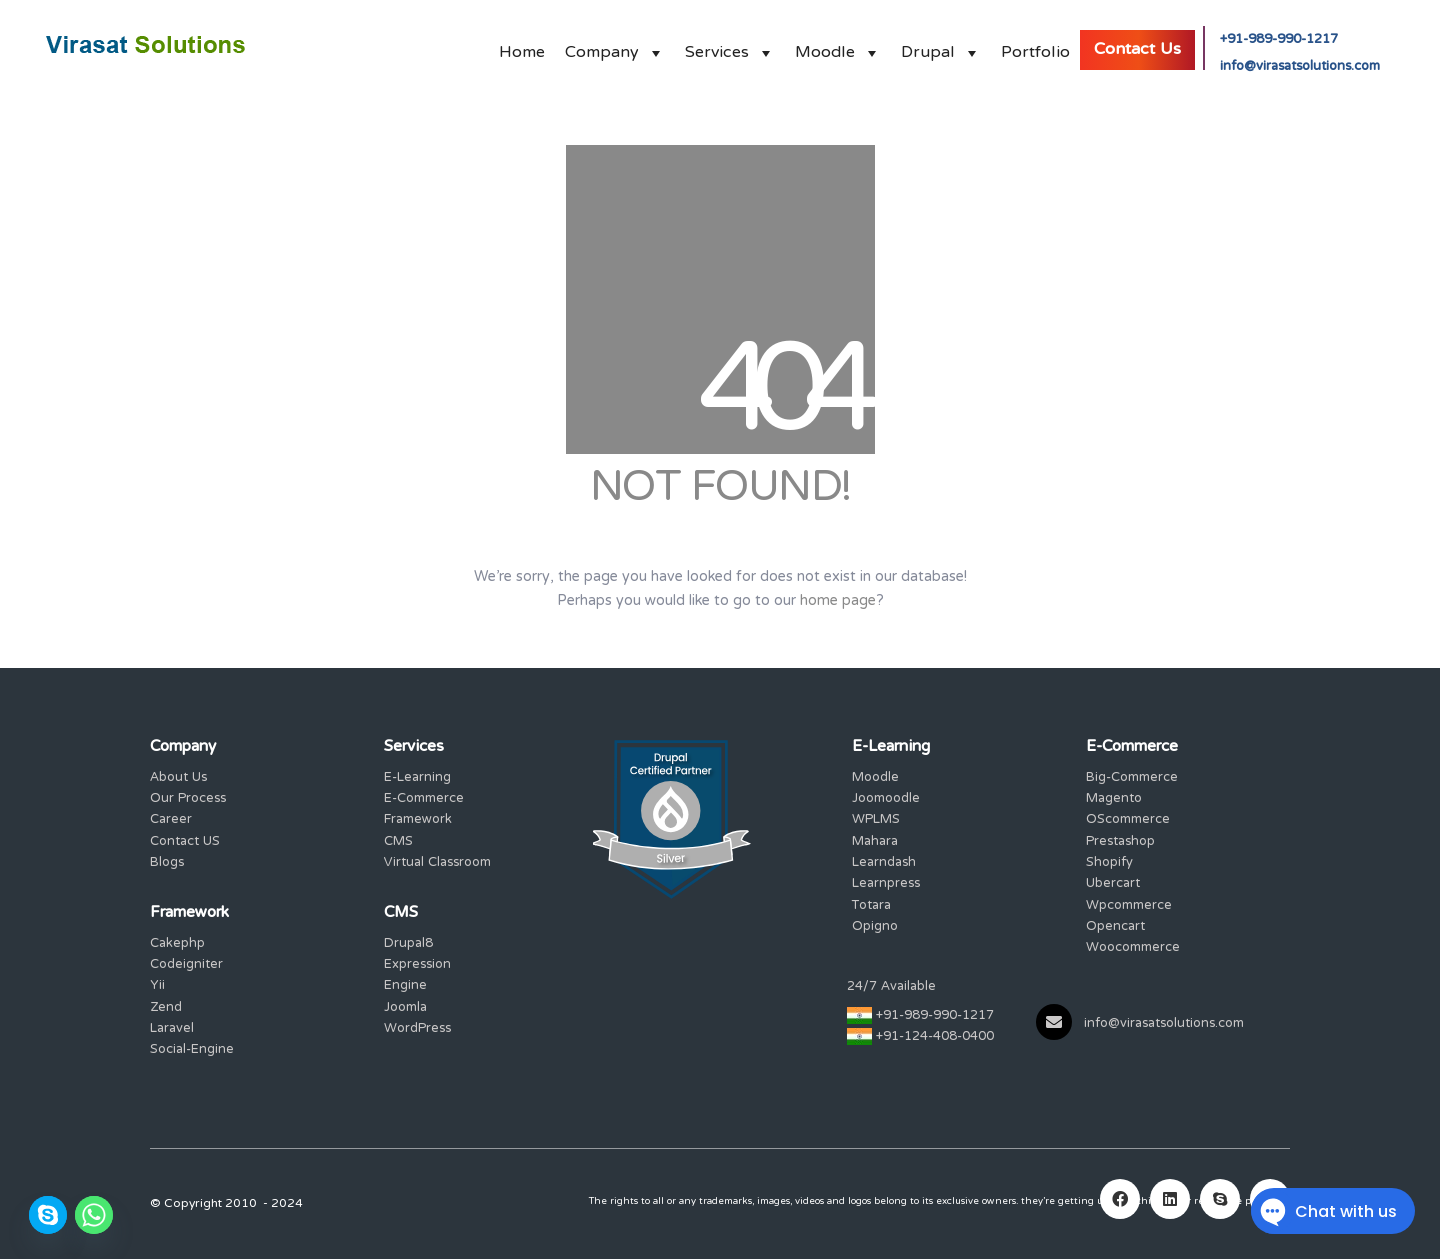 The height and width of the screenshot is (1259, 1440). What do you see at coordinates (172, 1029) in the screenshot?
I see `Laravel` at bounding box center [172, 1029].